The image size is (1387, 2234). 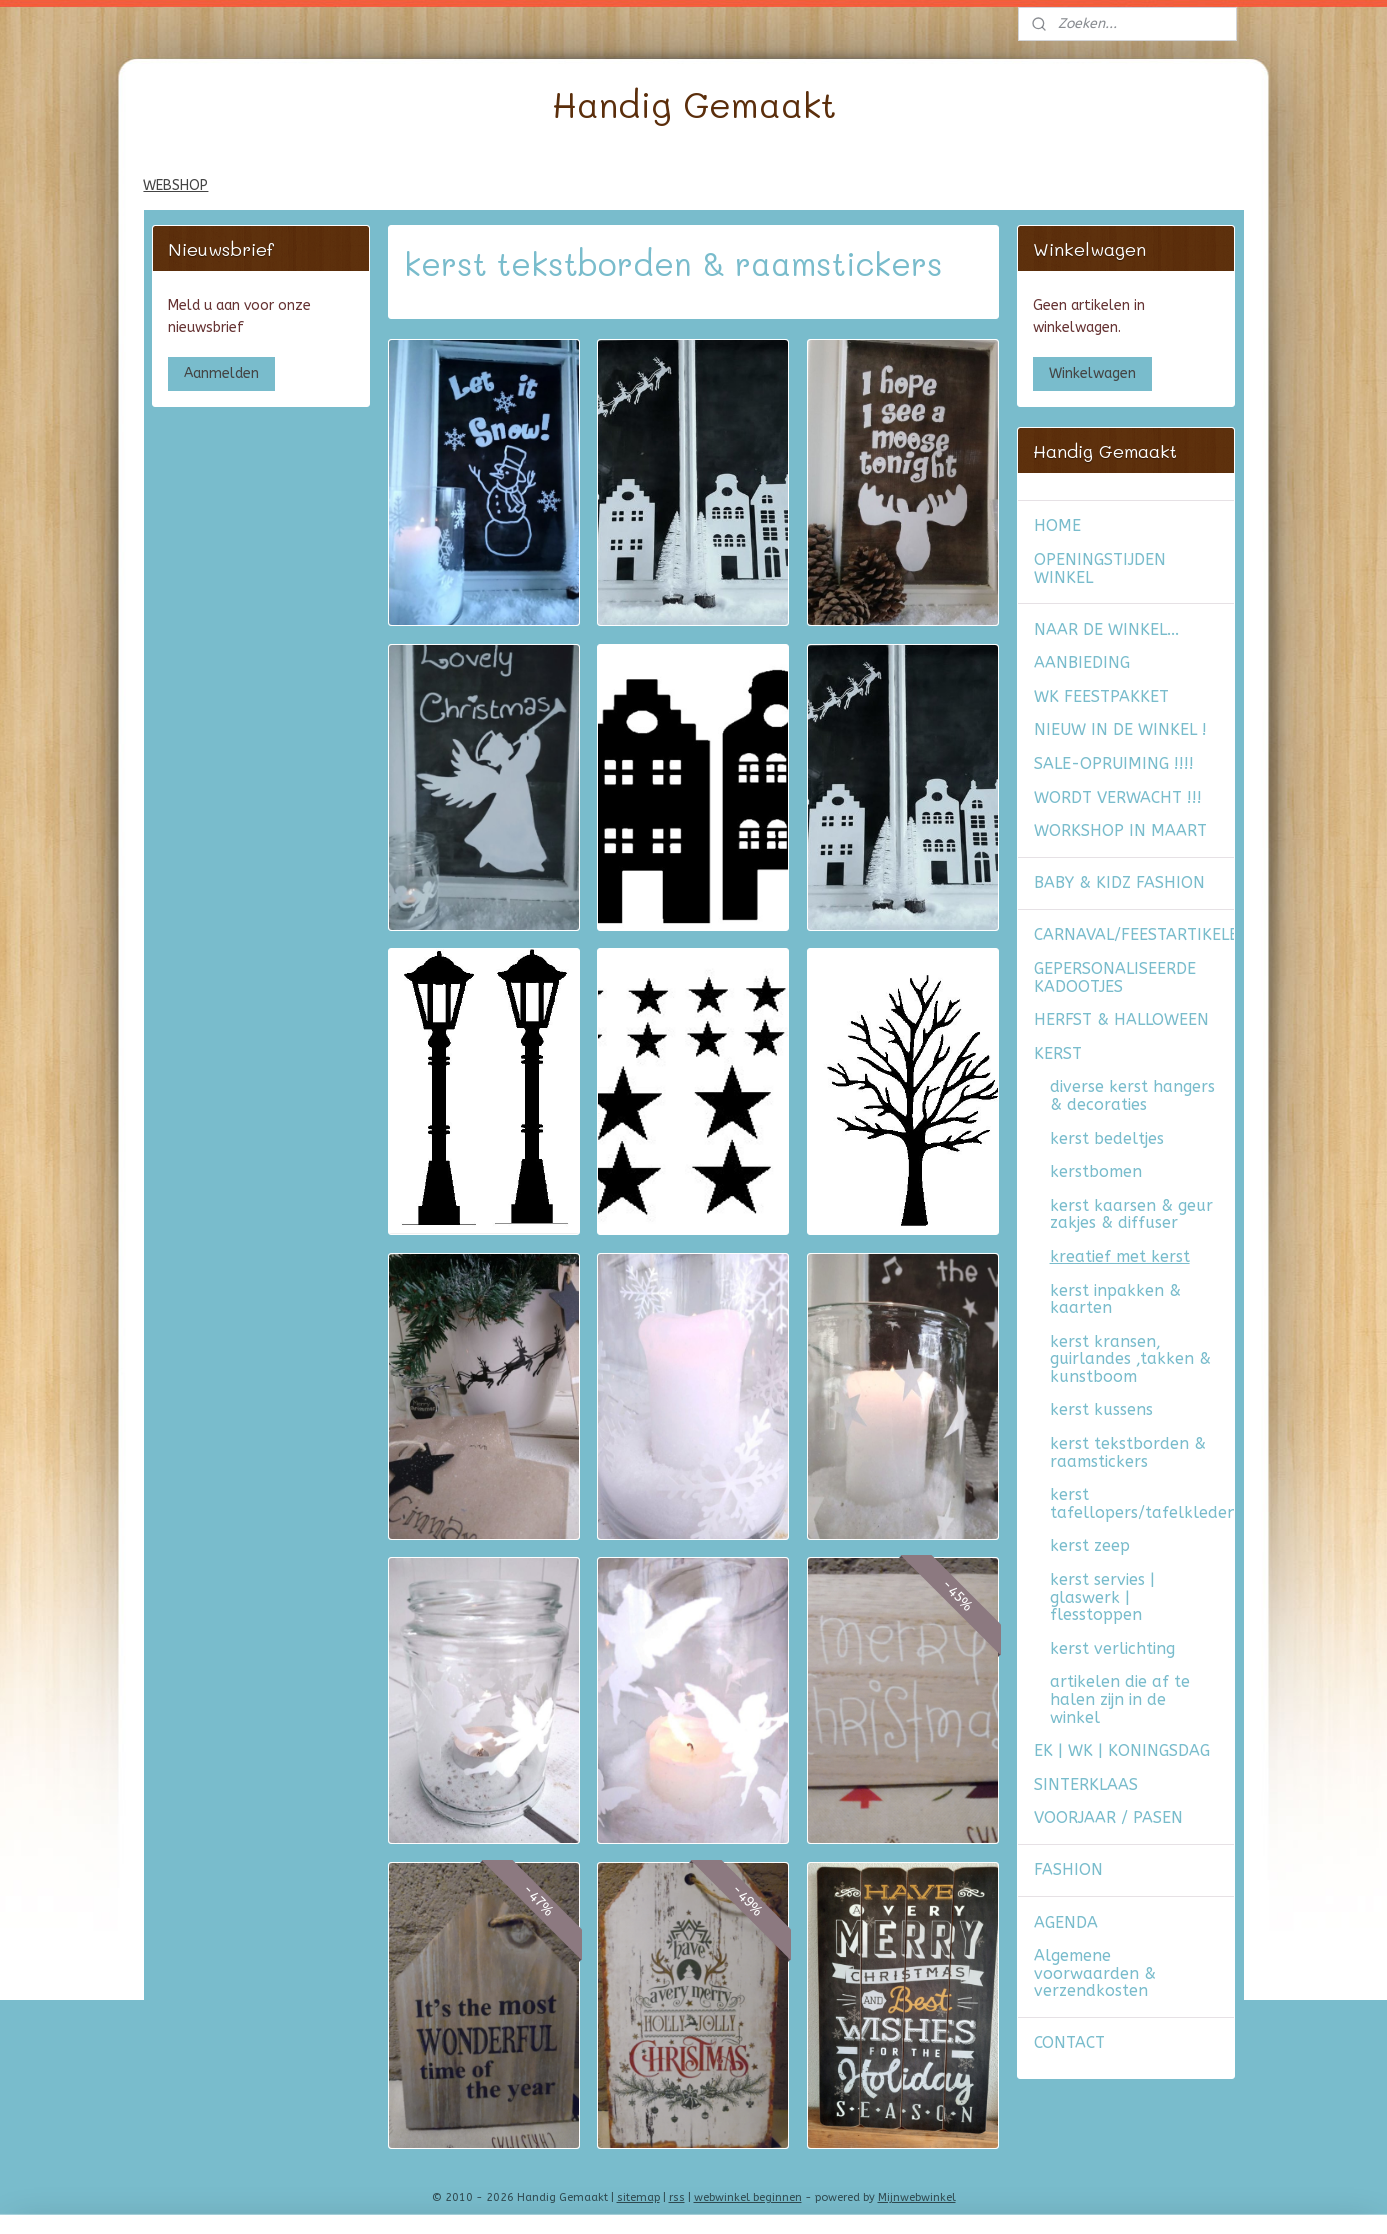 What do you see at coordinates (1058, 1053) in the screenshot?
I see `KERST` at bounding box center [1058, 1053].